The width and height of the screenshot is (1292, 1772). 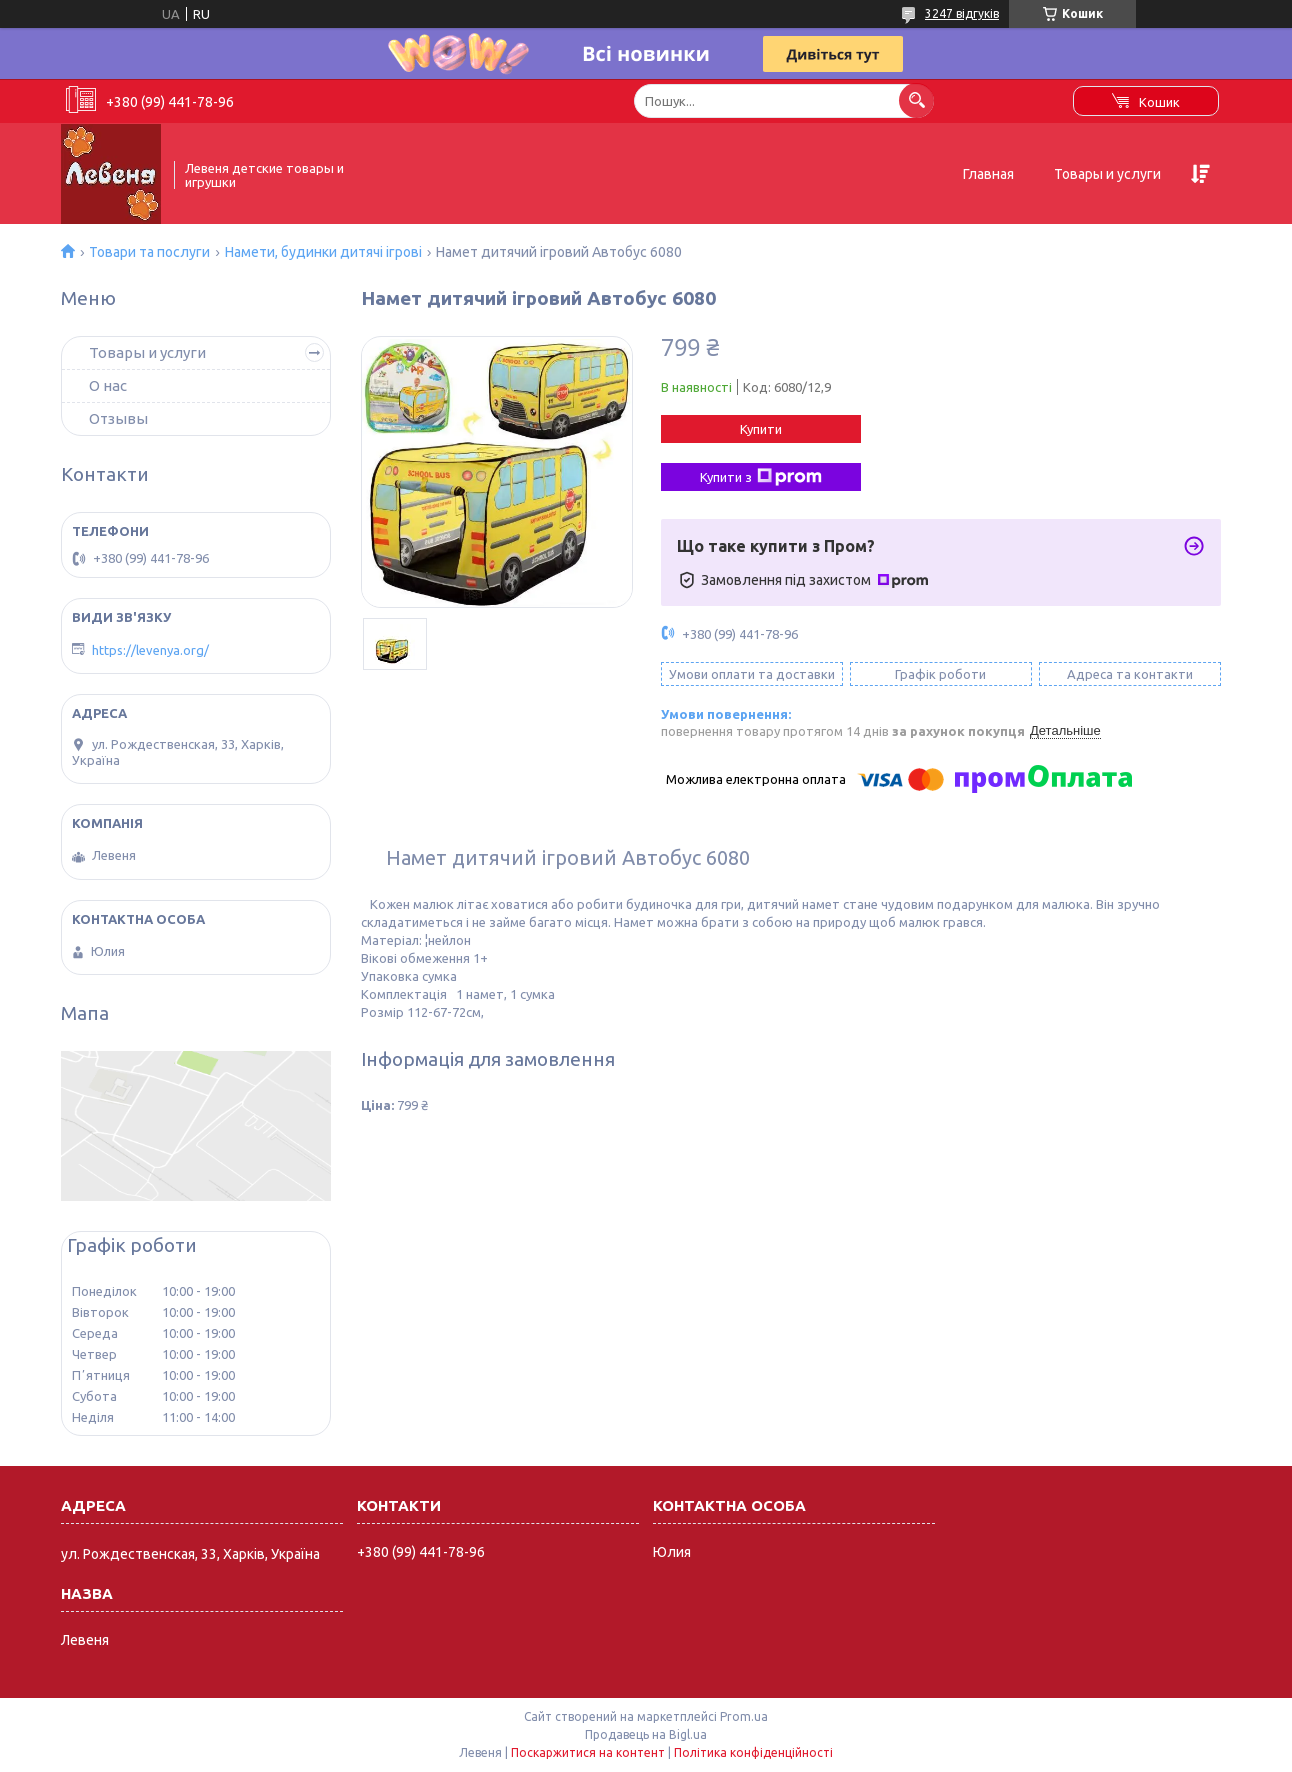 What do you see at coordinates (761, 477) in the screenshot?
I see `Купити з` at bounding box center [761, 477].